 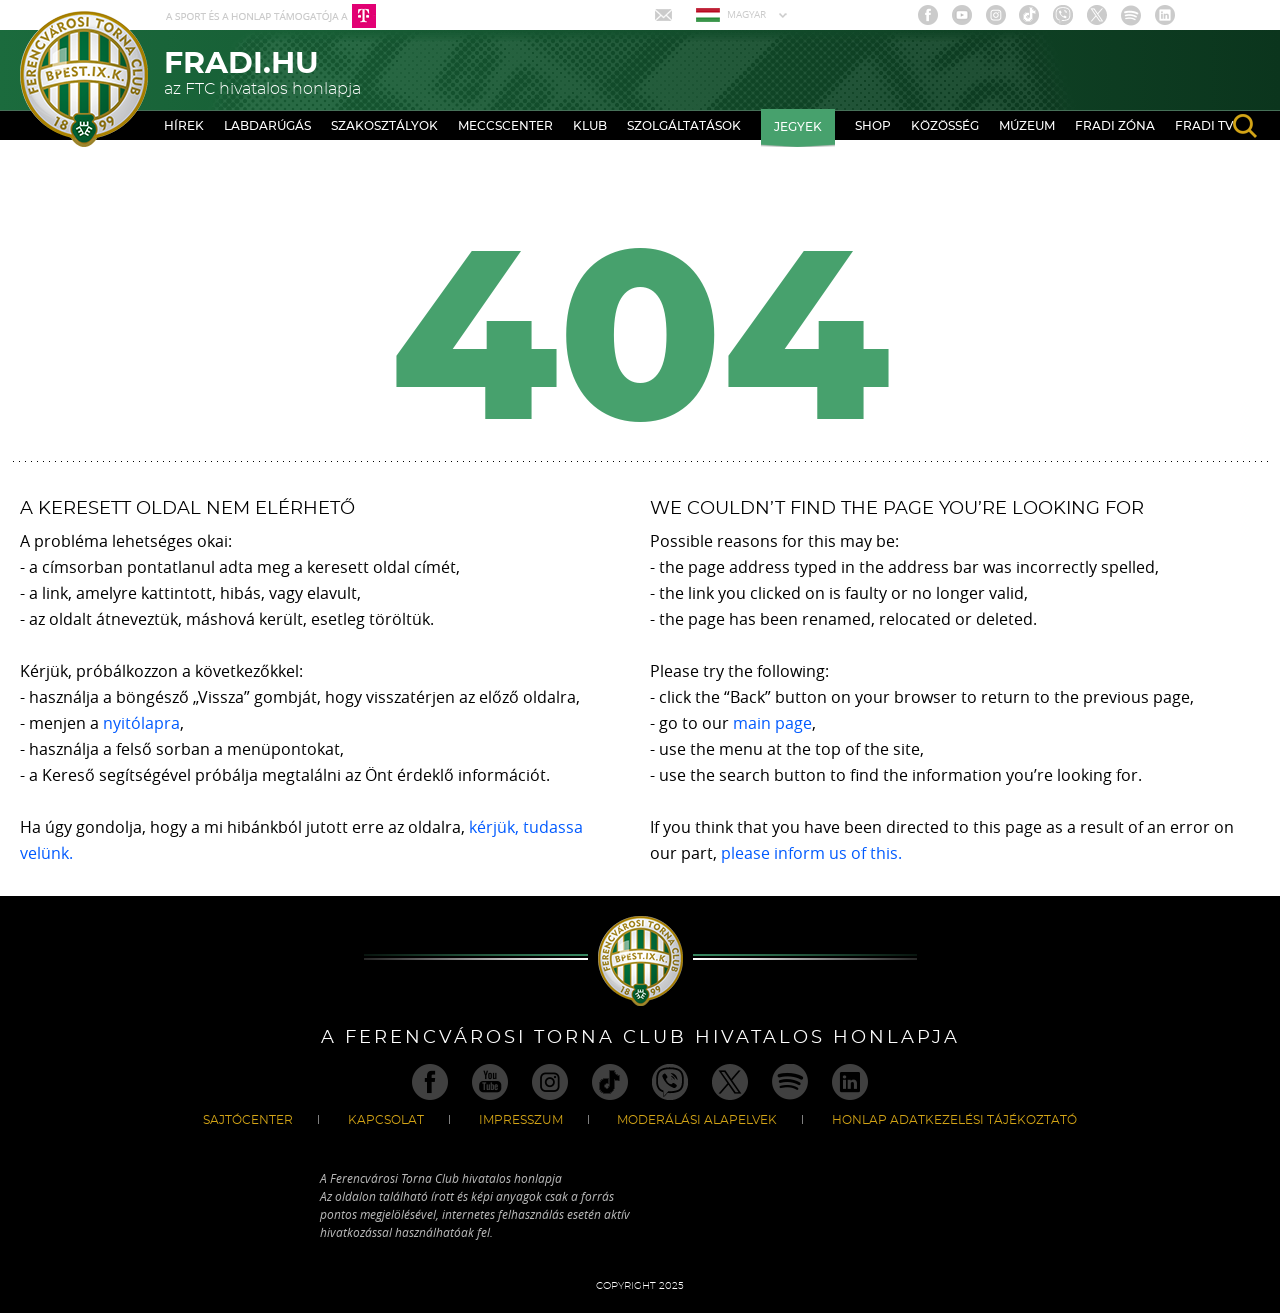 What do you see at coordinates (384, 126) in the screenshot?
I see `Szakosztályok` at bounding box center [384, 126].